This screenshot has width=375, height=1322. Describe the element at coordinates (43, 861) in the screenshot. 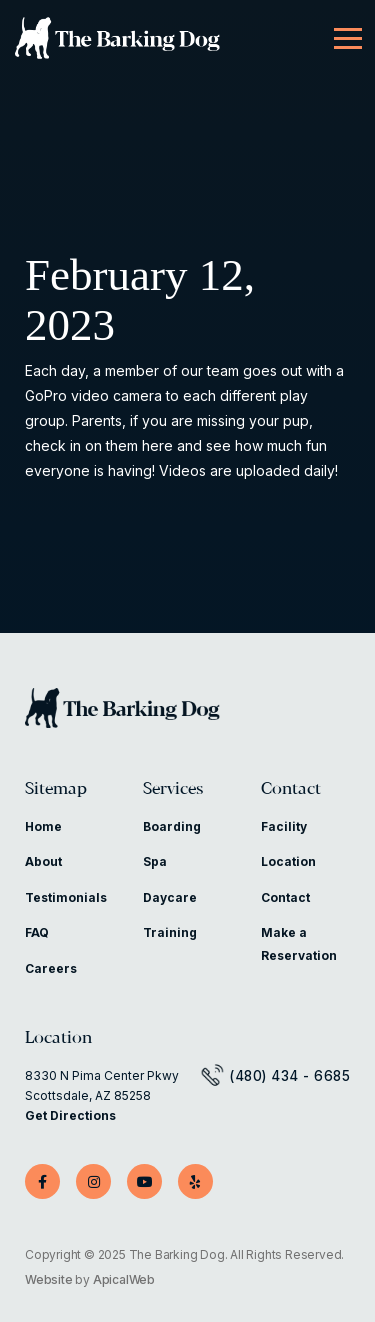

I see `About` at that location.